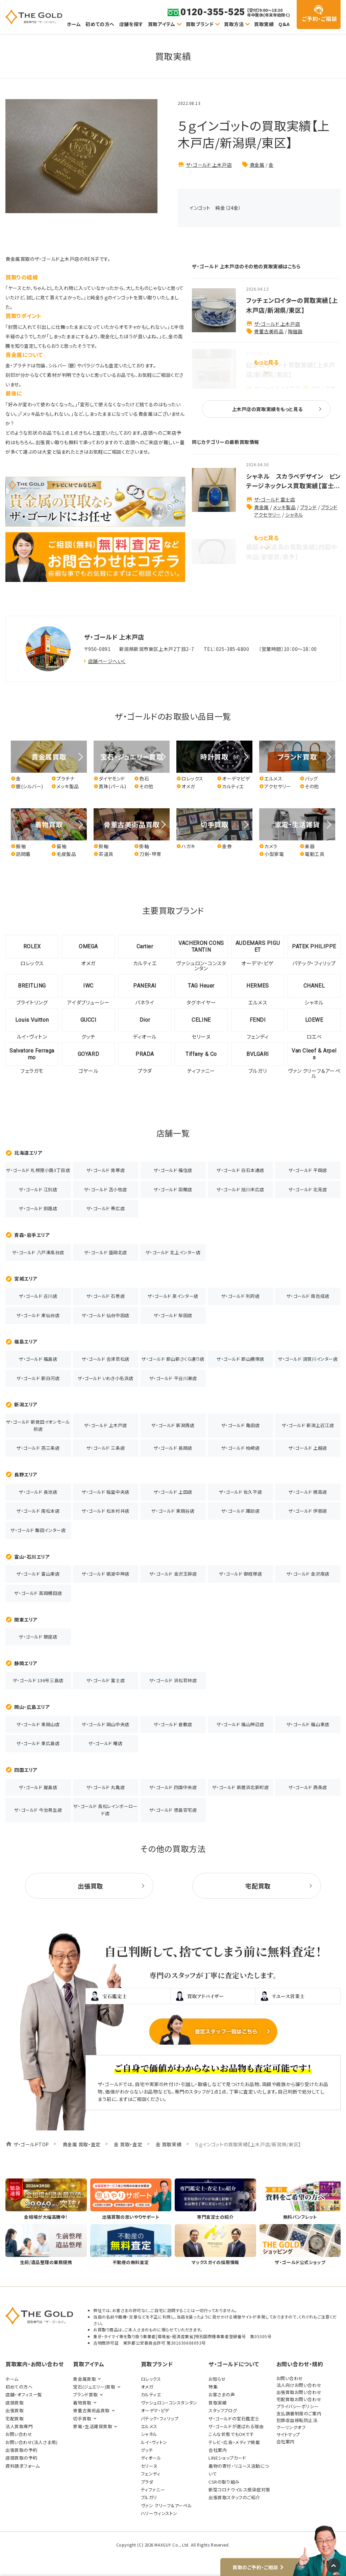 This screenshot has height=2576, width=346. I want to click on お問い合わせ・規約, so click(299, 2364).